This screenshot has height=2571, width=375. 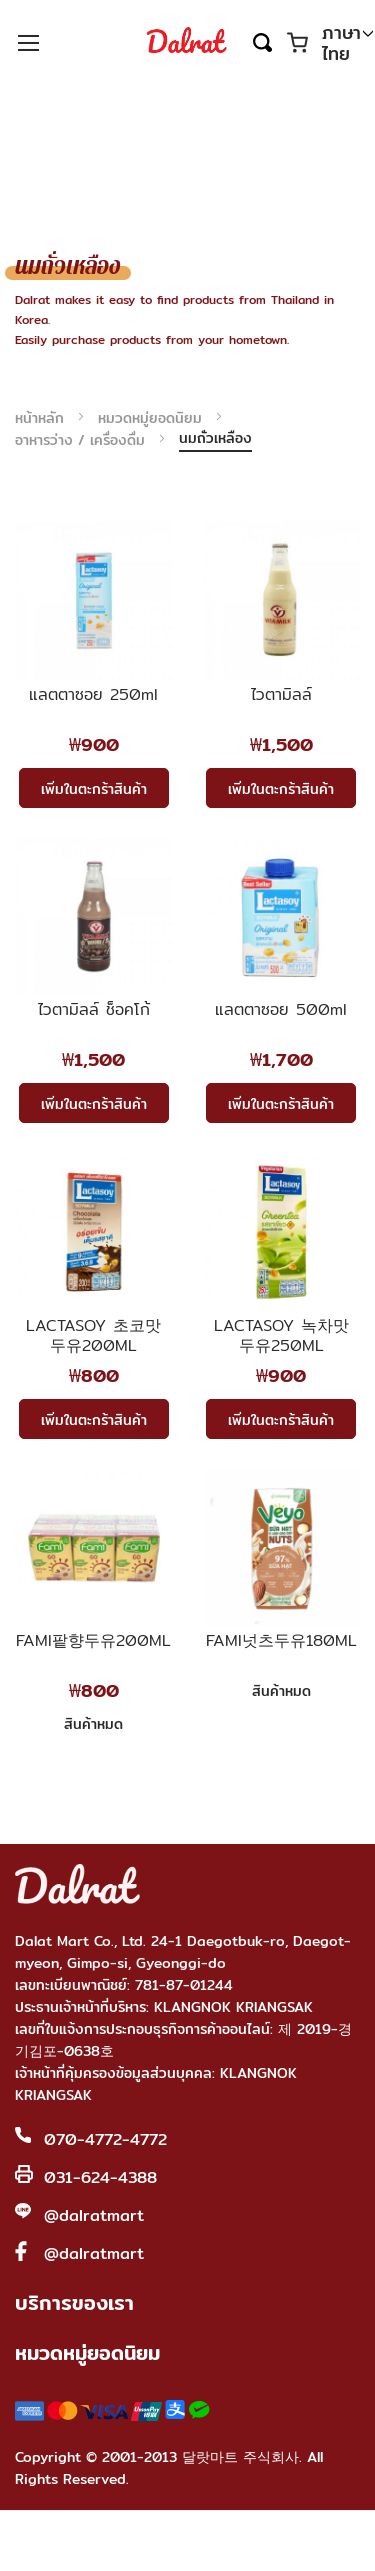 What do you see at coordinates (94, 2215) in the screenshot?
I see `@dalratmart` at bounding box center [94, 2215].